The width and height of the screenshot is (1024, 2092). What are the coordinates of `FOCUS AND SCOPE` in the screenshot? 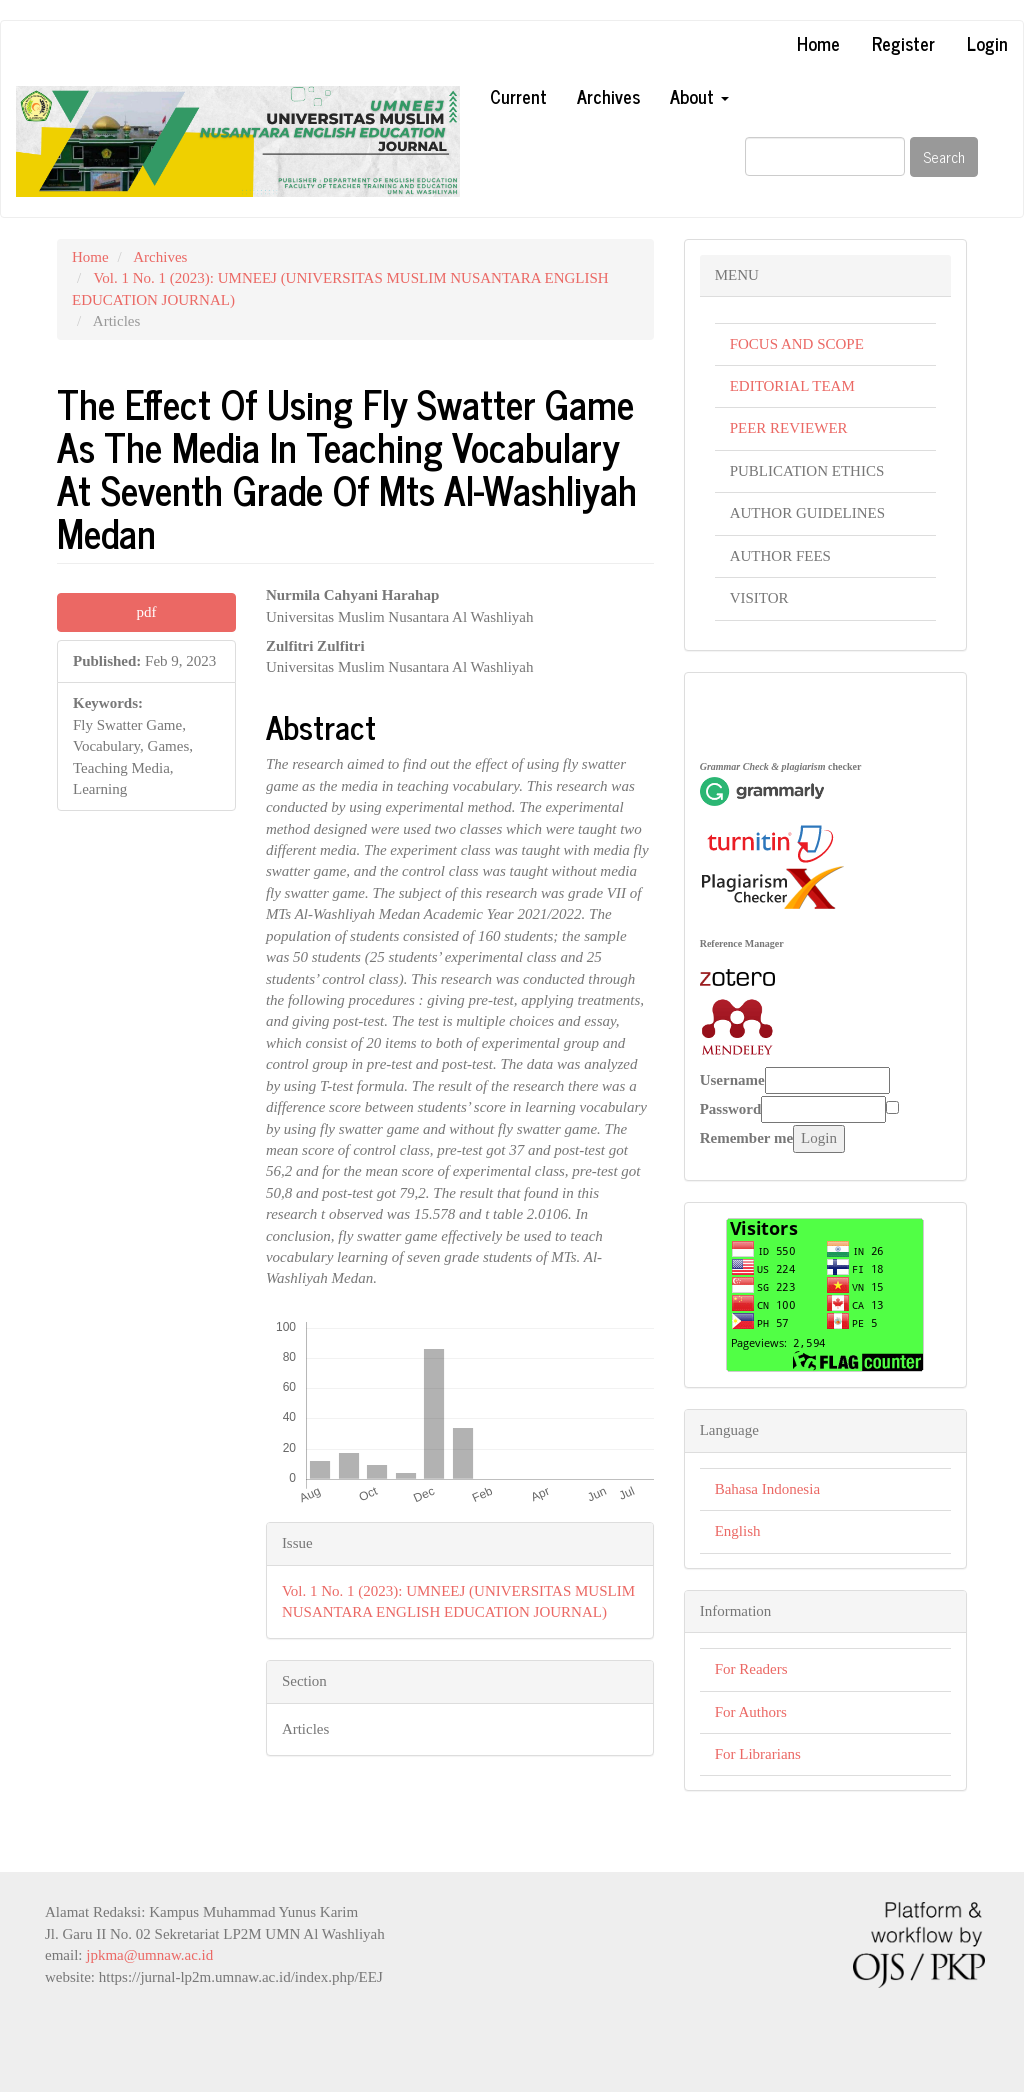 It's located at (797, 344).